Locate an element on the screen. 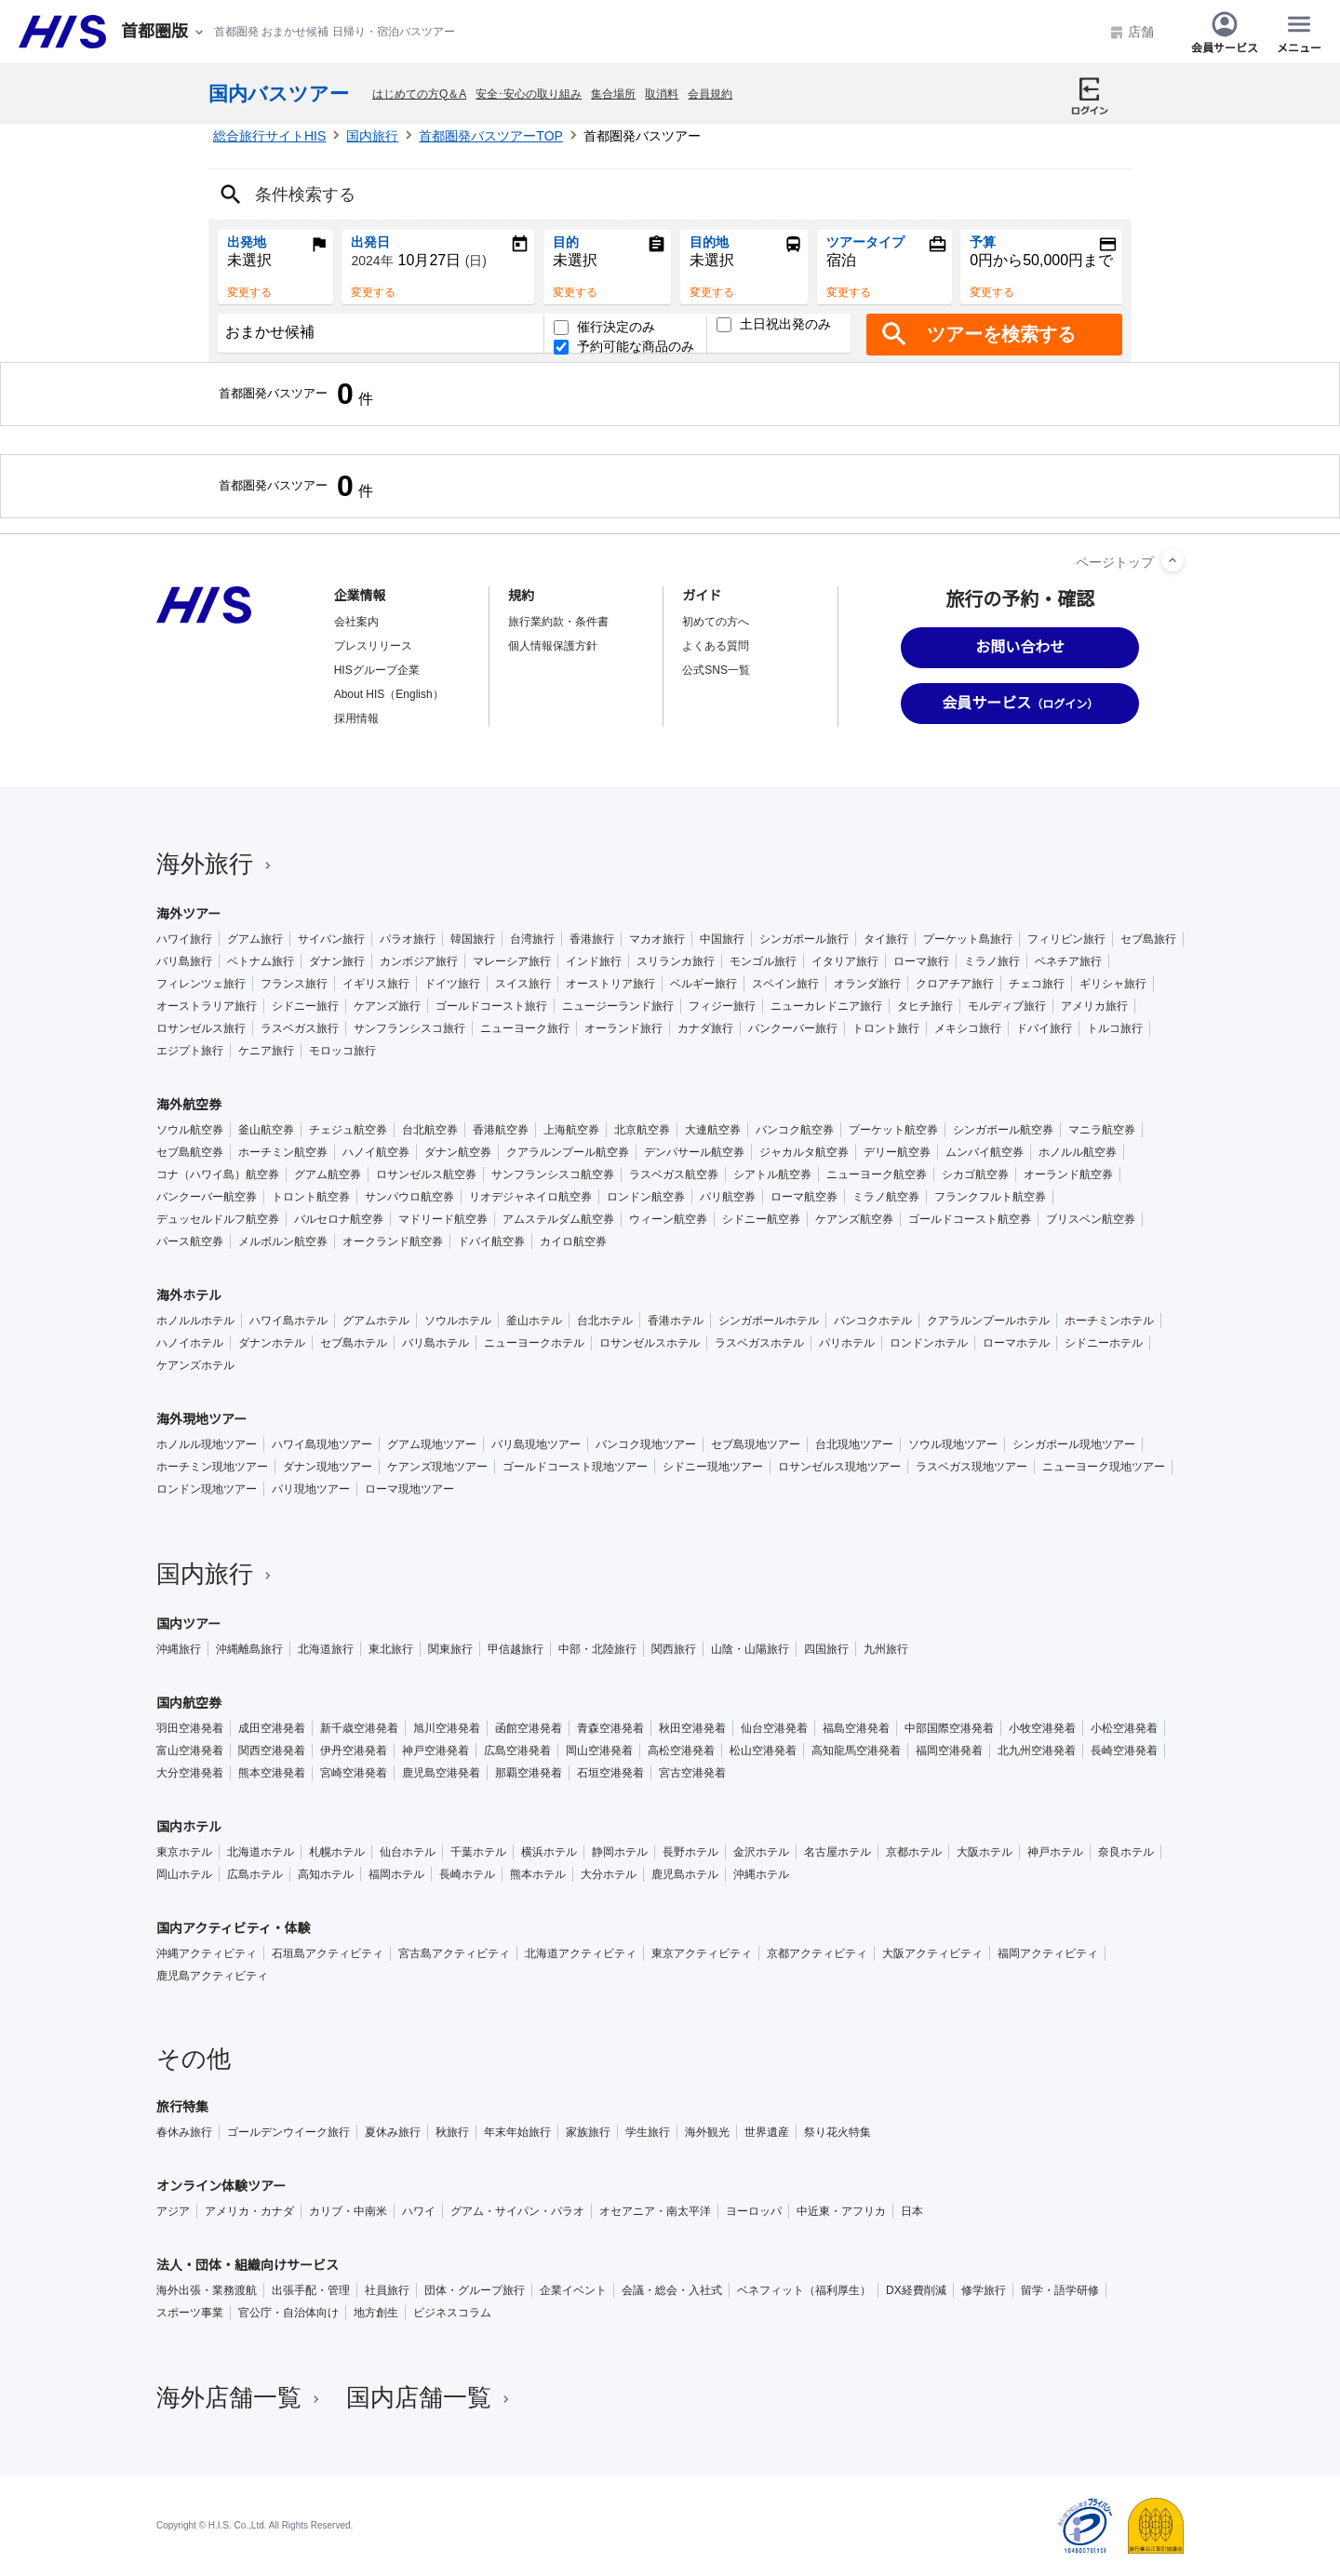  サンフランシスコ航空券 is located at coordinates (552, 1174).